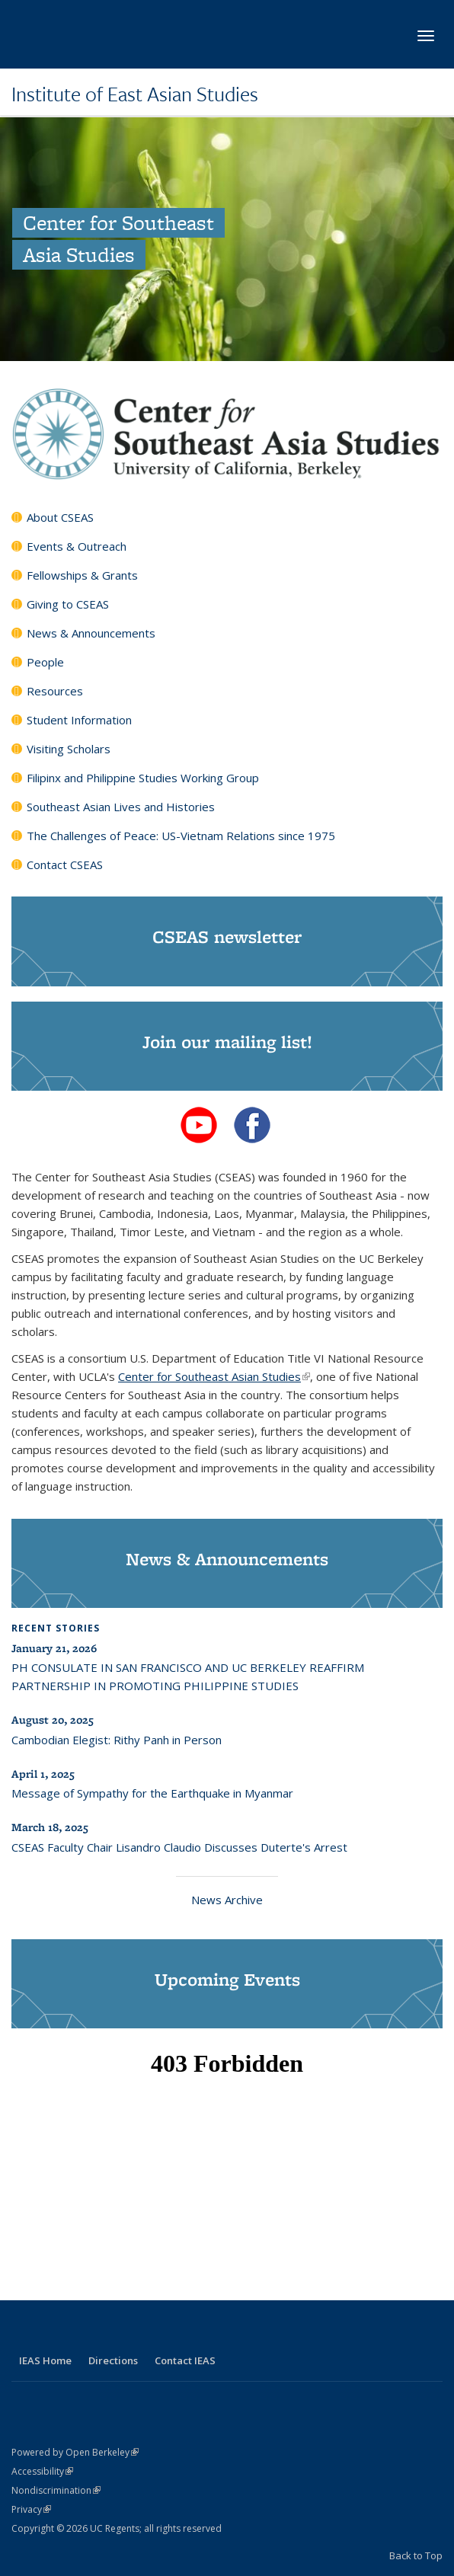 The width and height of the screenshot is (454, 2576). Describe the element at coordinates (60, 517) in the screenshot. I see `About CSEAS` at that location.